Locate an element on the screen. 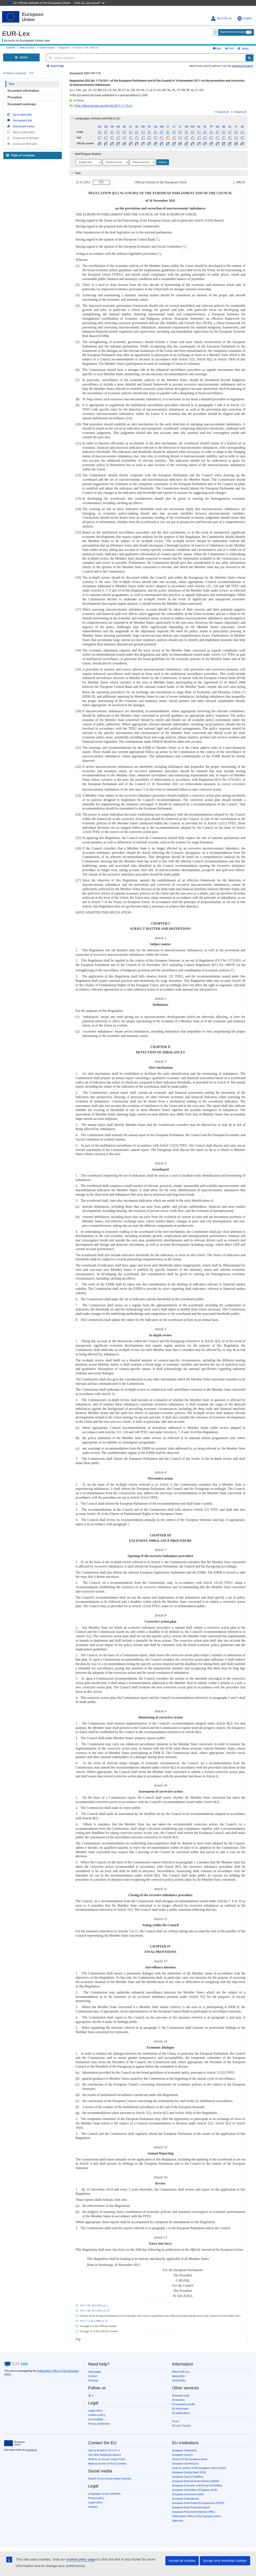 This screenshot has height=2576, width=256. European Ombudsman is located at coordinates (185, 2498).